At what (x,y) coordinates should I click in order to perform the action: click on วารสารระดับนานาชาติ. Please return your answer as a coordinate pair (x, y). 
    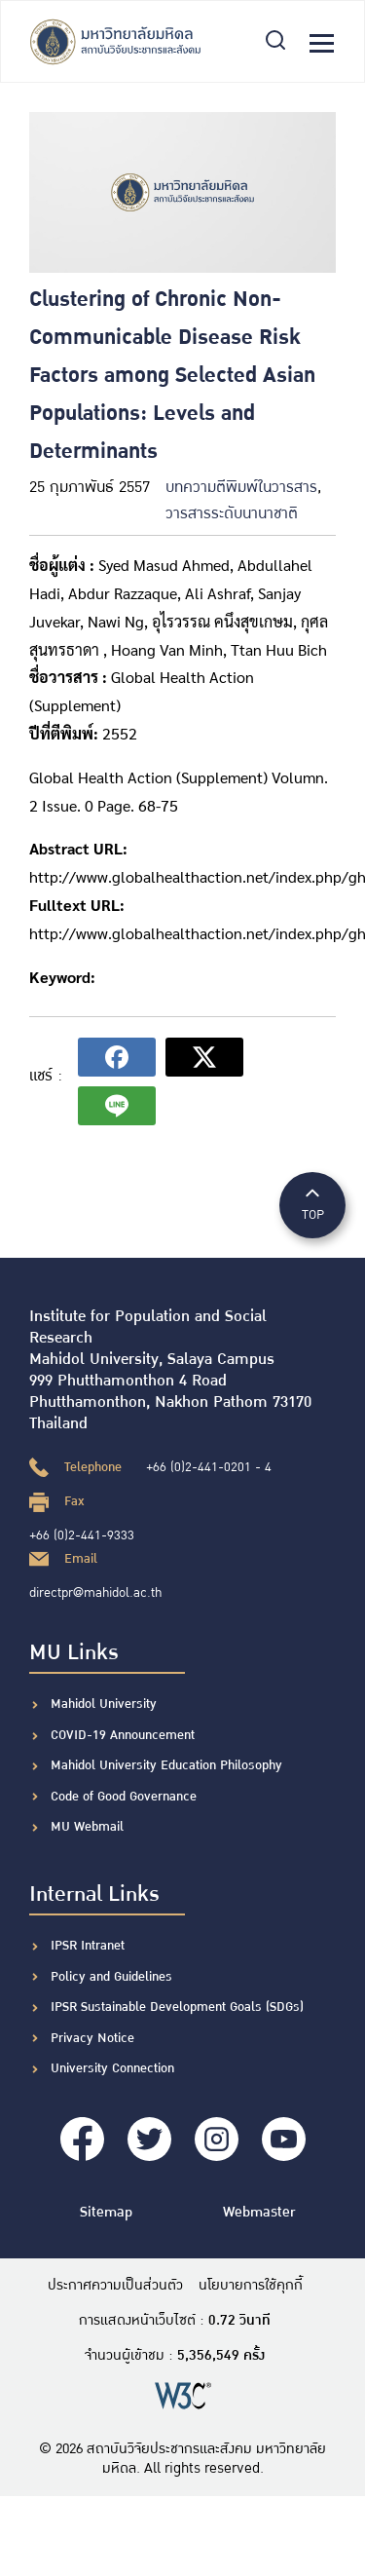
    Looking at the image, I should click on (231, 514).